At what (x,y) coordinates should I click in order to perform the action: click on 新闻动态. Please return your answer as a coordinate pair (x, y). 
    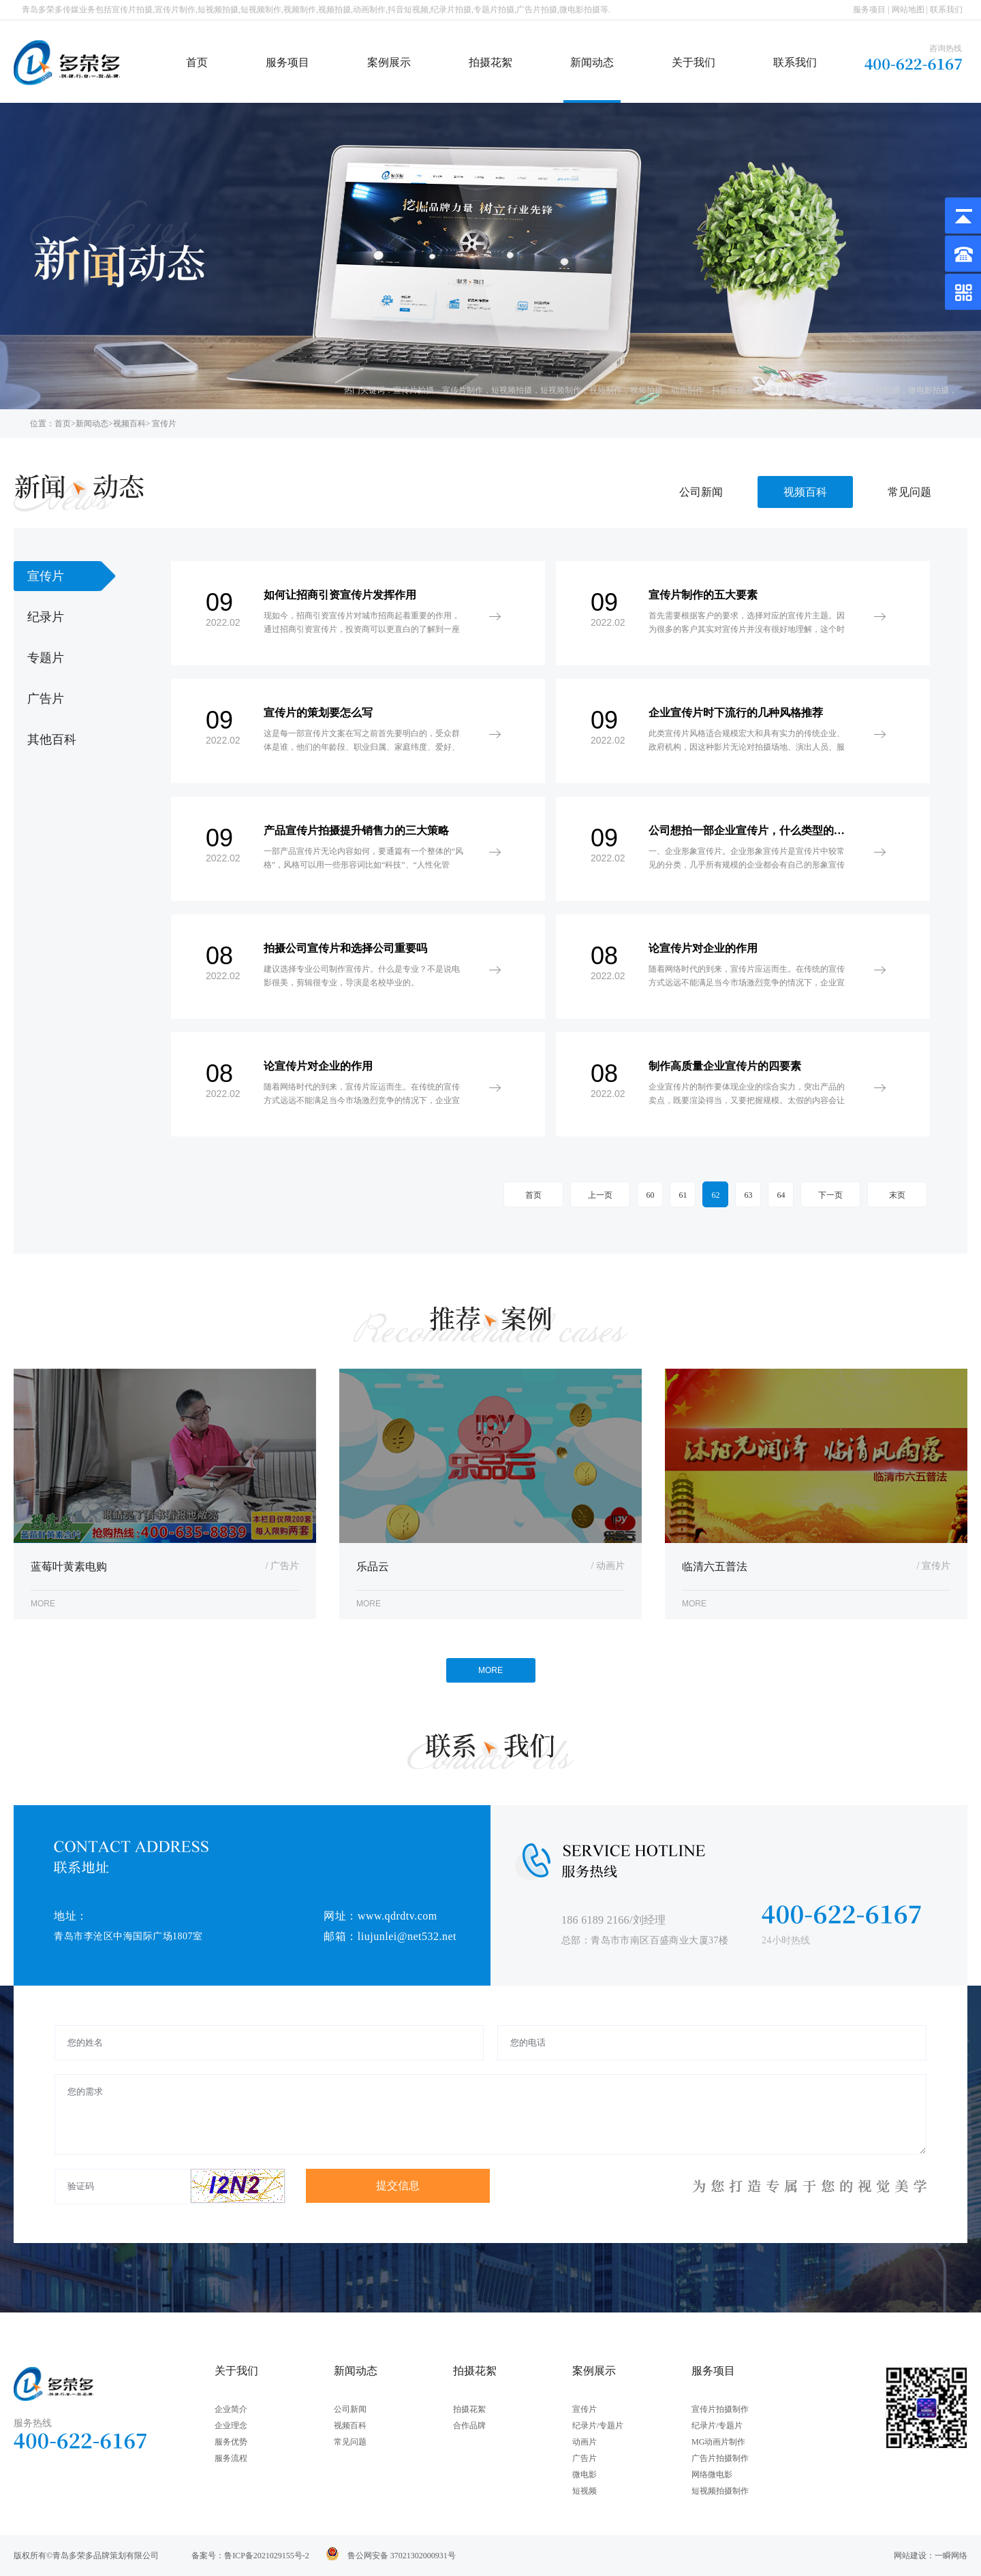
    Looking at the image, I should click on (592, 62).